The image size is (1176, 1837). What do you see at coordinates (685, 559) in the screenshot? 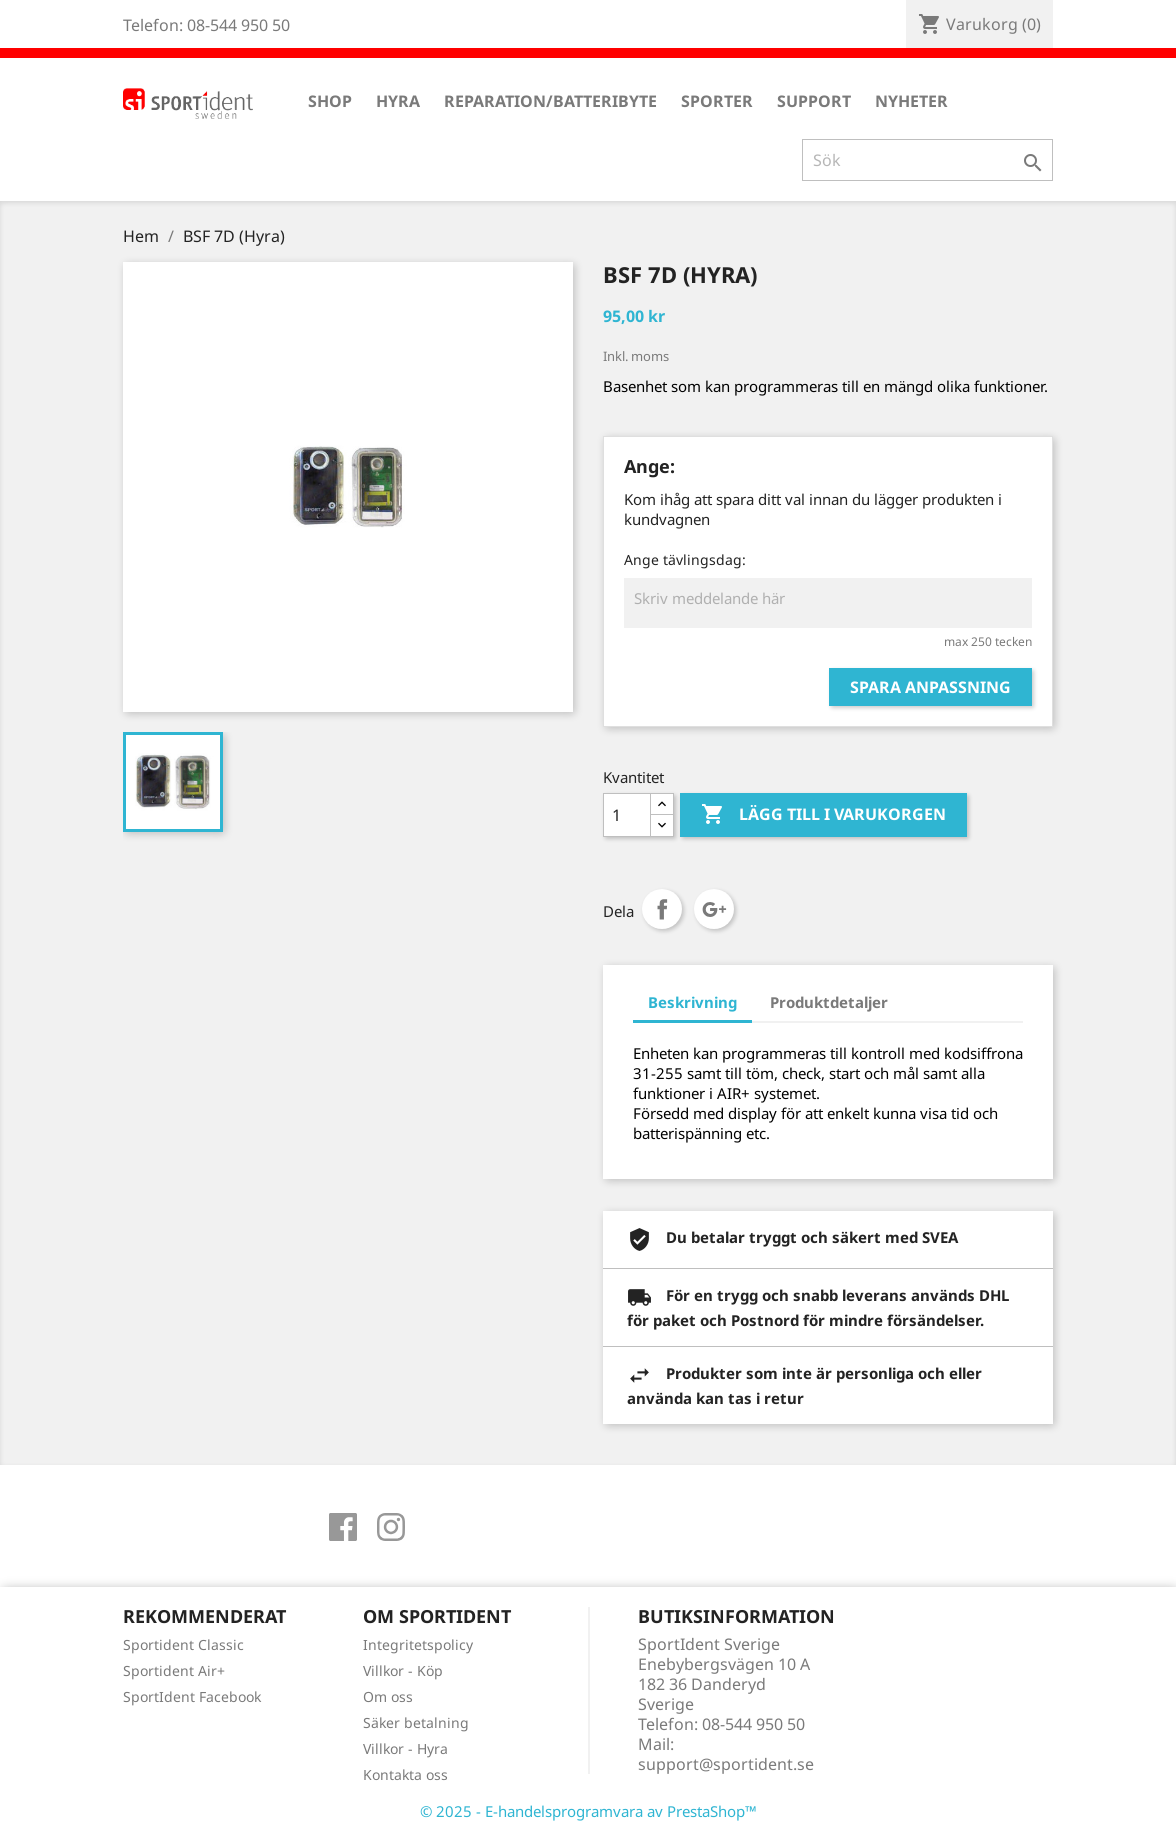
I see `Ange tävlingsdag:` at bounding box center [685, 559].